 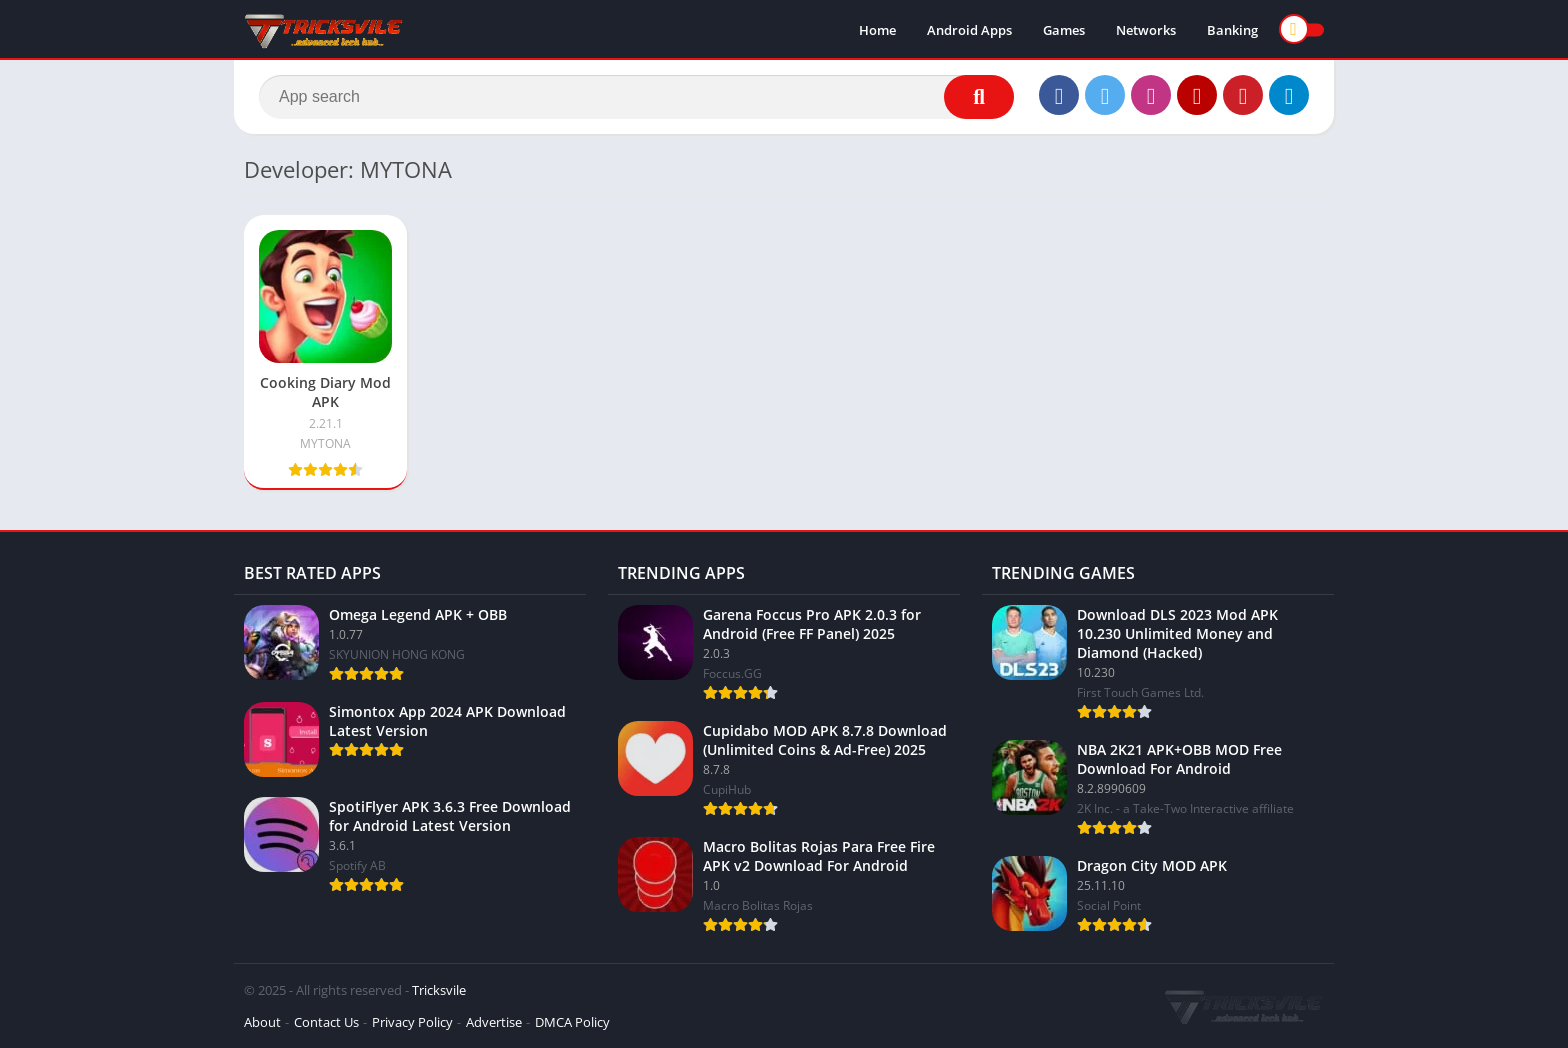 I want to click on Networks, so click(x=1146, y=30).